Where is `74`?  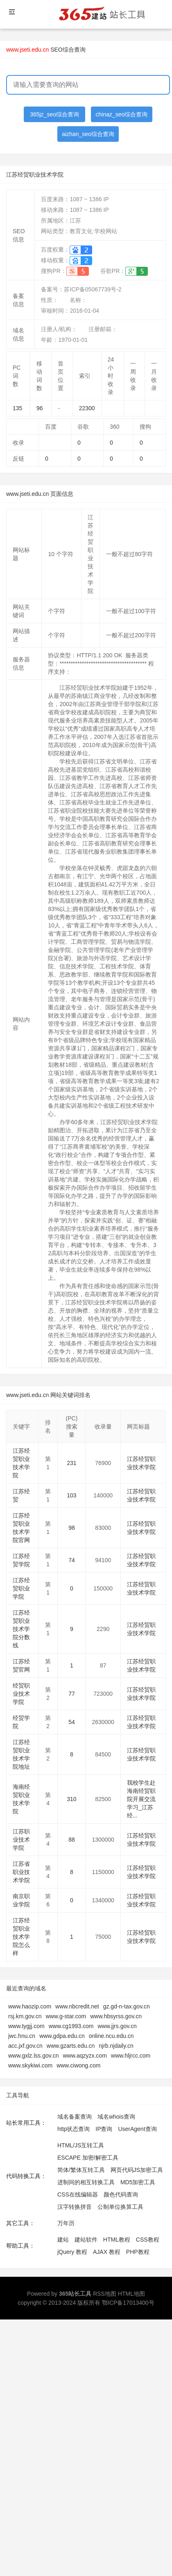 74 is located at coordinates (71, 1560).